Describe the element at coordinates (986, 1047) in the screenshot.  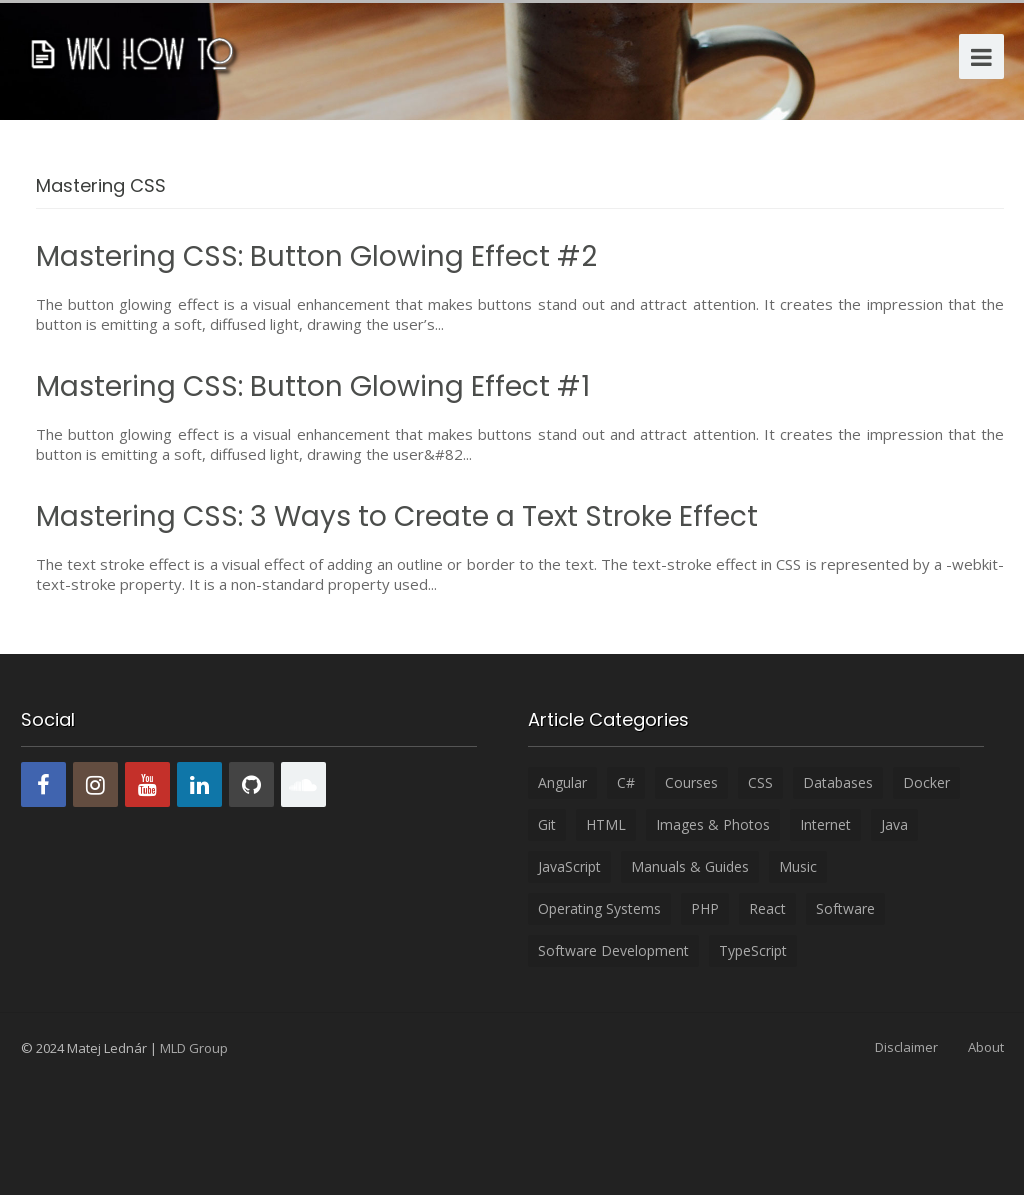
I see `About` at that location.